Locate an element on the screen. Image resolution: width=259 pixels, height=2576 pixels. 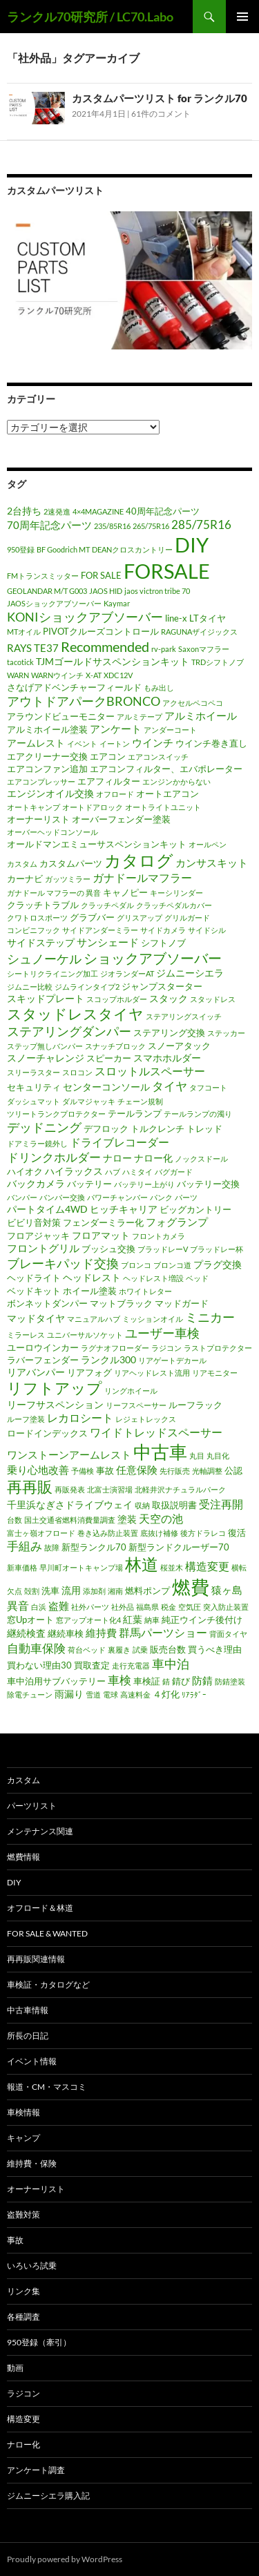
パートタイム4WD [パートタイム4WD (3個の項目)] is located at coordinates (47, 1209).